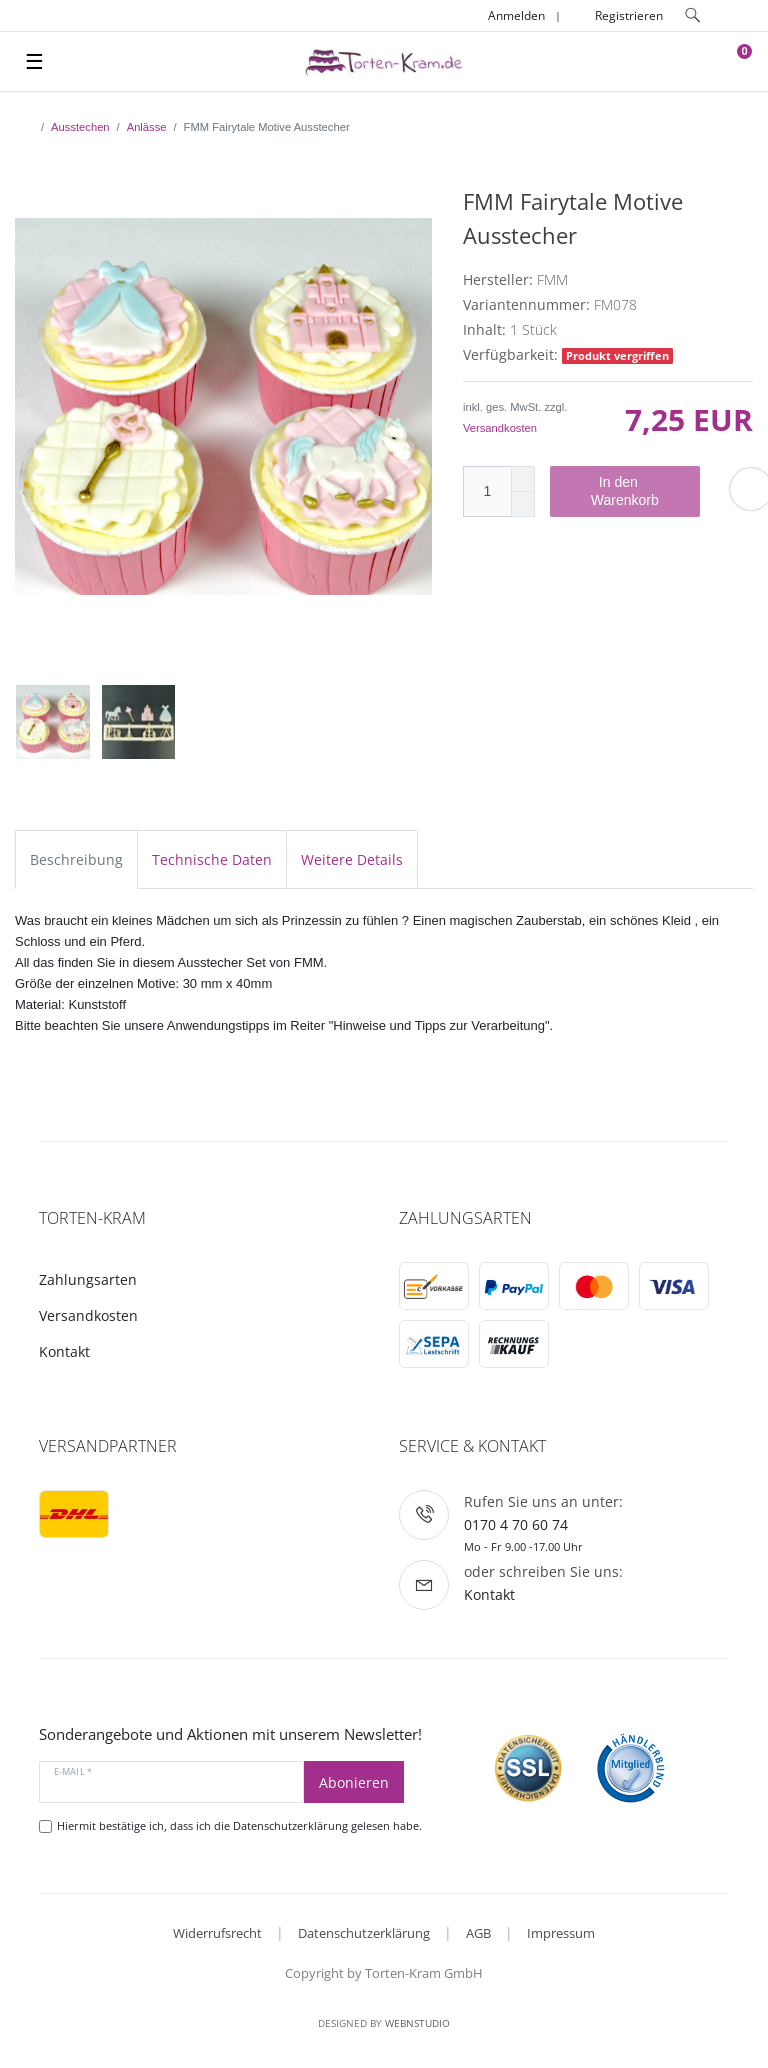 This screenshot has height=2068, width=768. Describe the element at coordinates (147, 127) in the screenshot. I see `Anlässe` at that location.